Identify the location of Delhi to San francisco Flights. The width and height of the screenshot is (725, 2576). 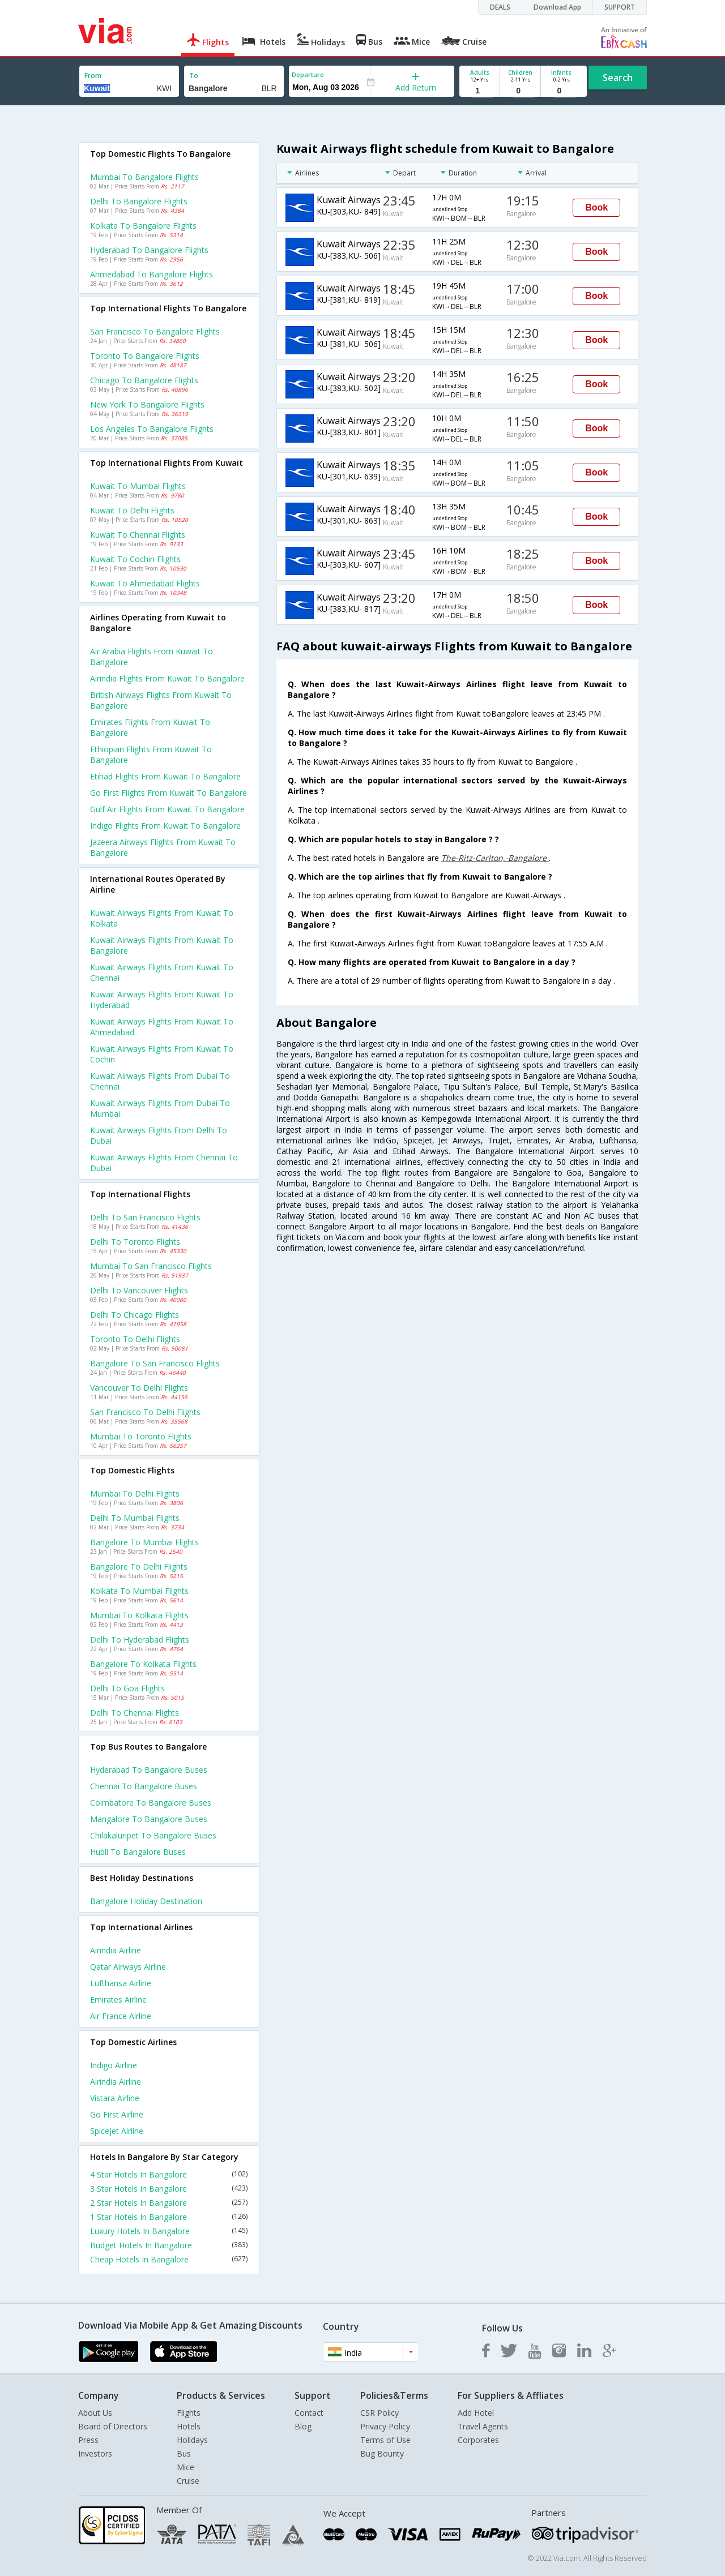
(145, 1217).